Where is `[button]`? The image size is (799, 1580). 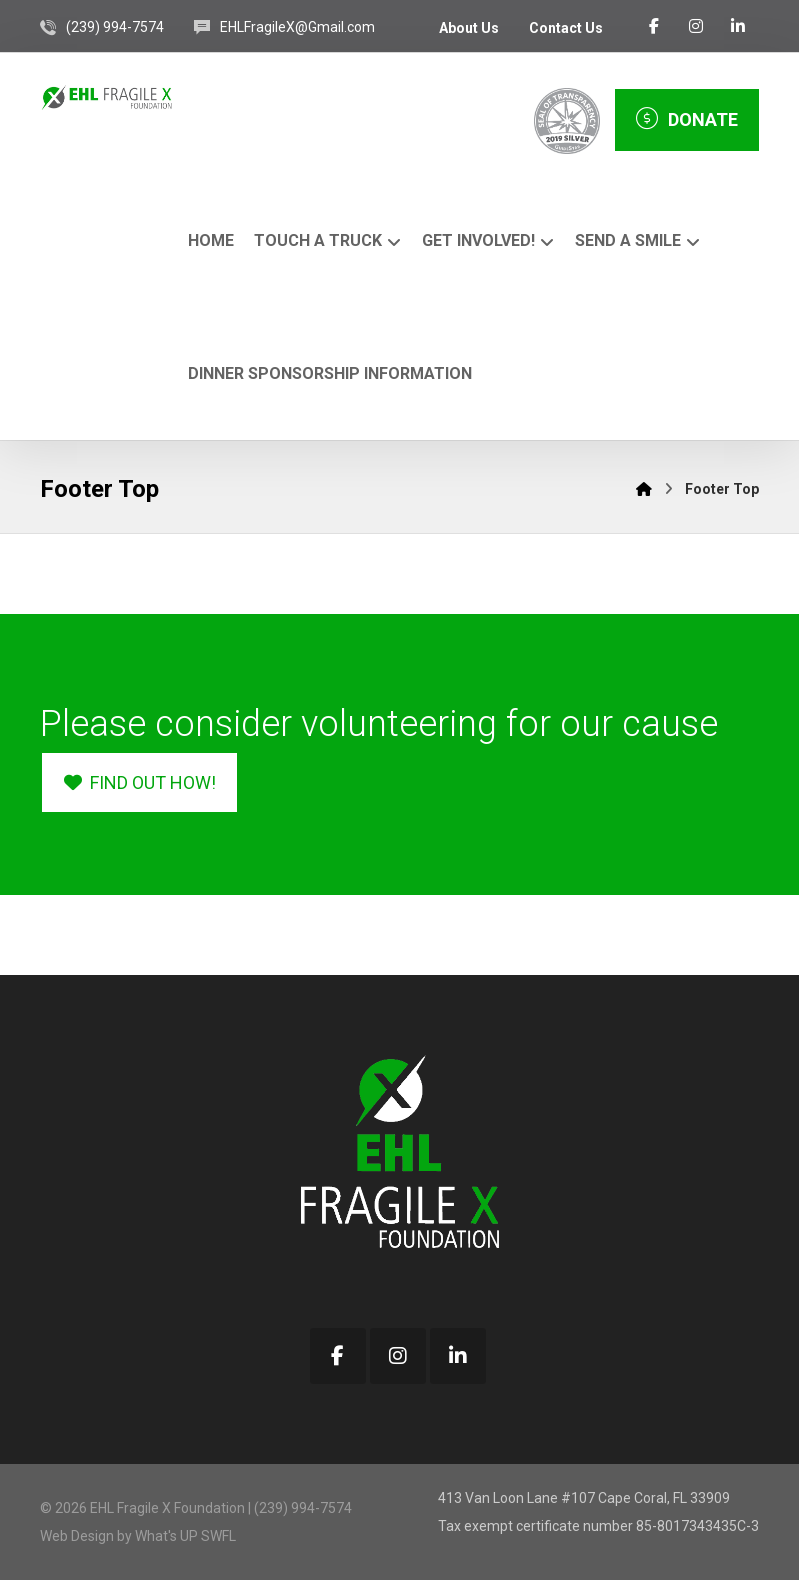 [button] is located at coordinates (654, 26).